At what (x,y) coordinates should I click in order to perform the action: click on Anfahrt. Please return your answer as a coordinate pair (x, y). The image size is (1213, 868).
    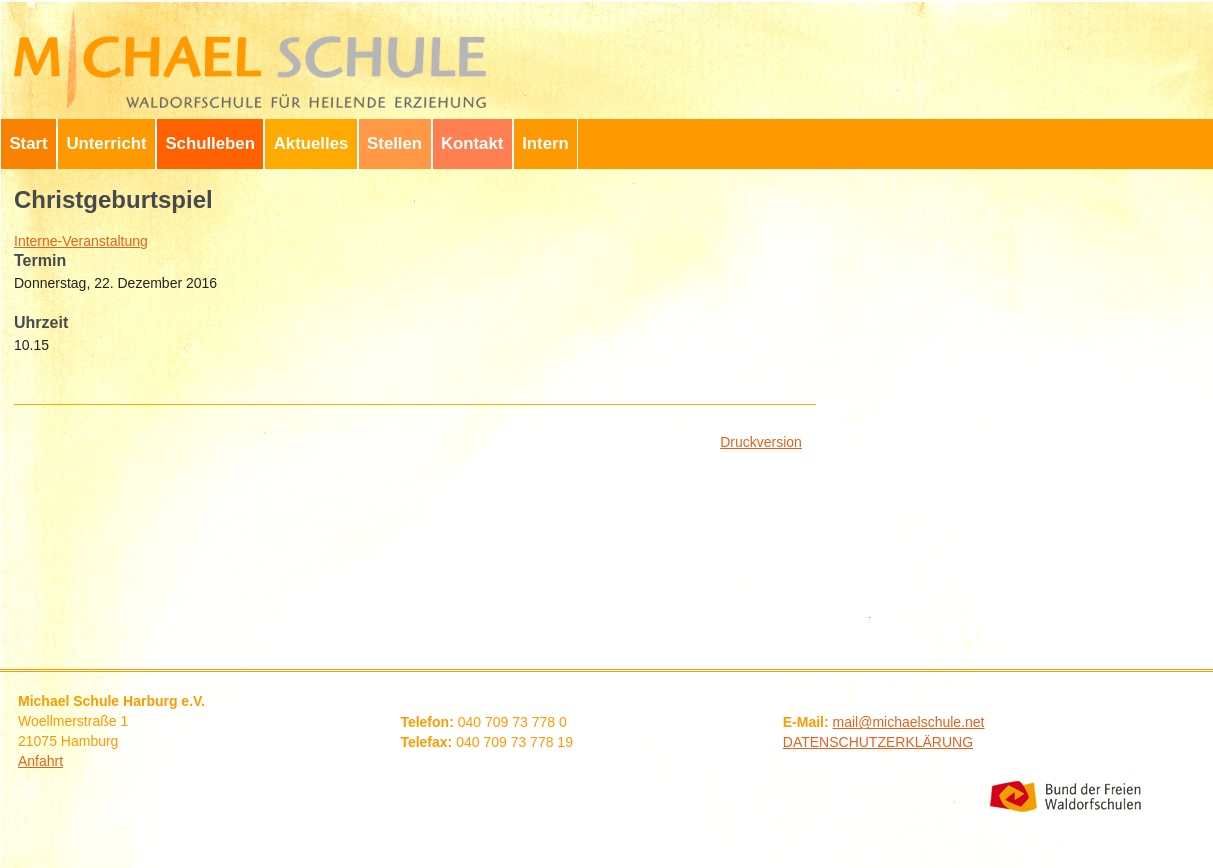
    Looking at the image, I should click on (40, 761).